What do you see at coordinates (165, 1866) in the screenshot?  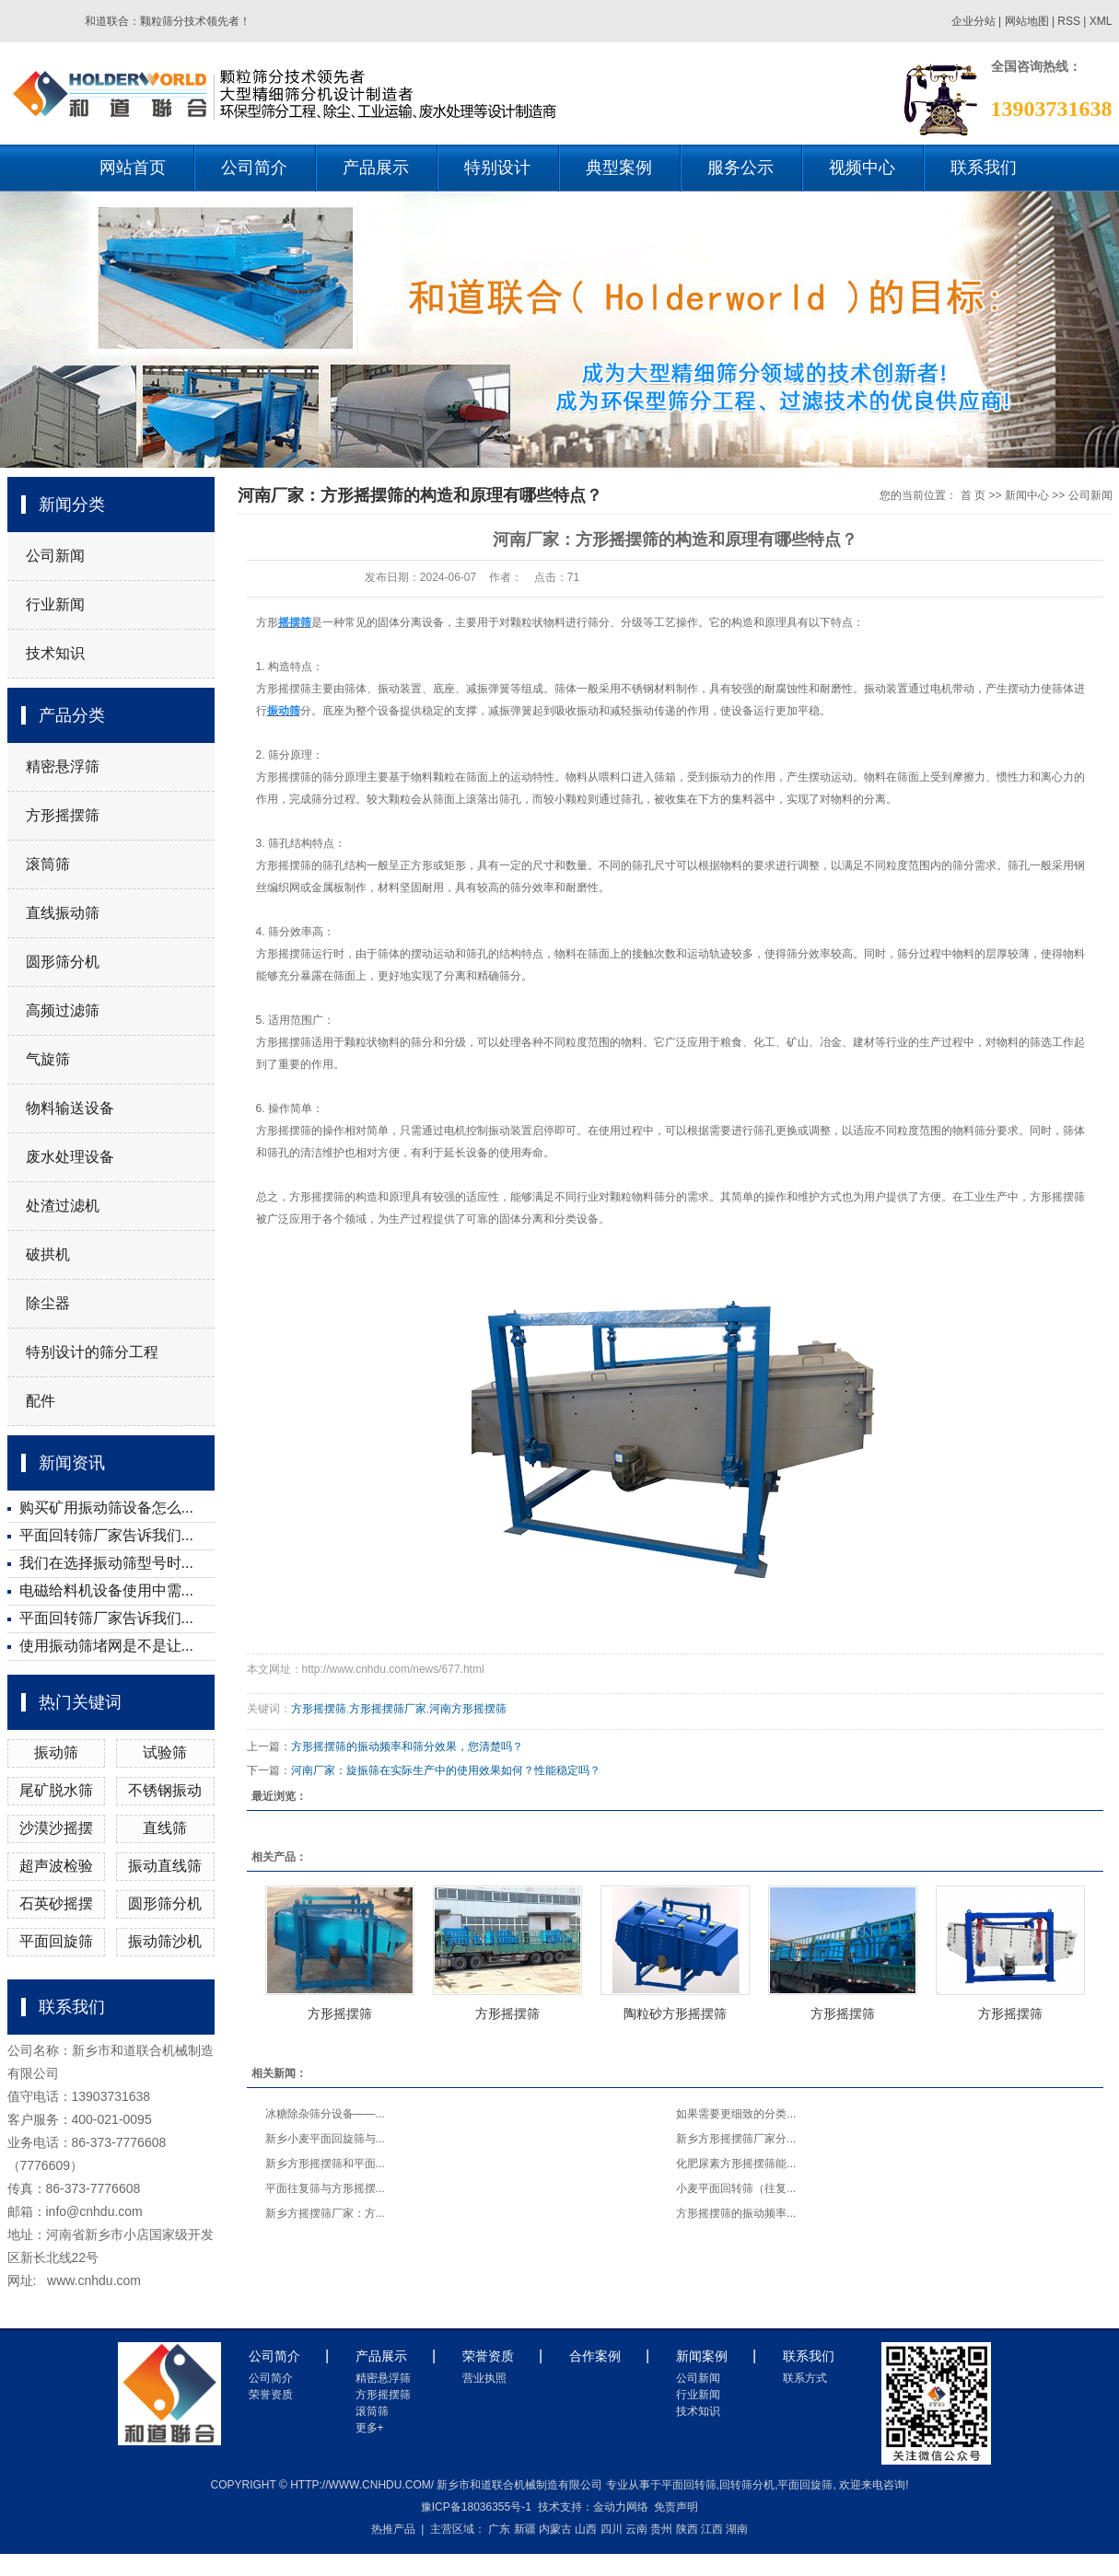 I see `振动直线筛` at bounding box center [165, 1866].